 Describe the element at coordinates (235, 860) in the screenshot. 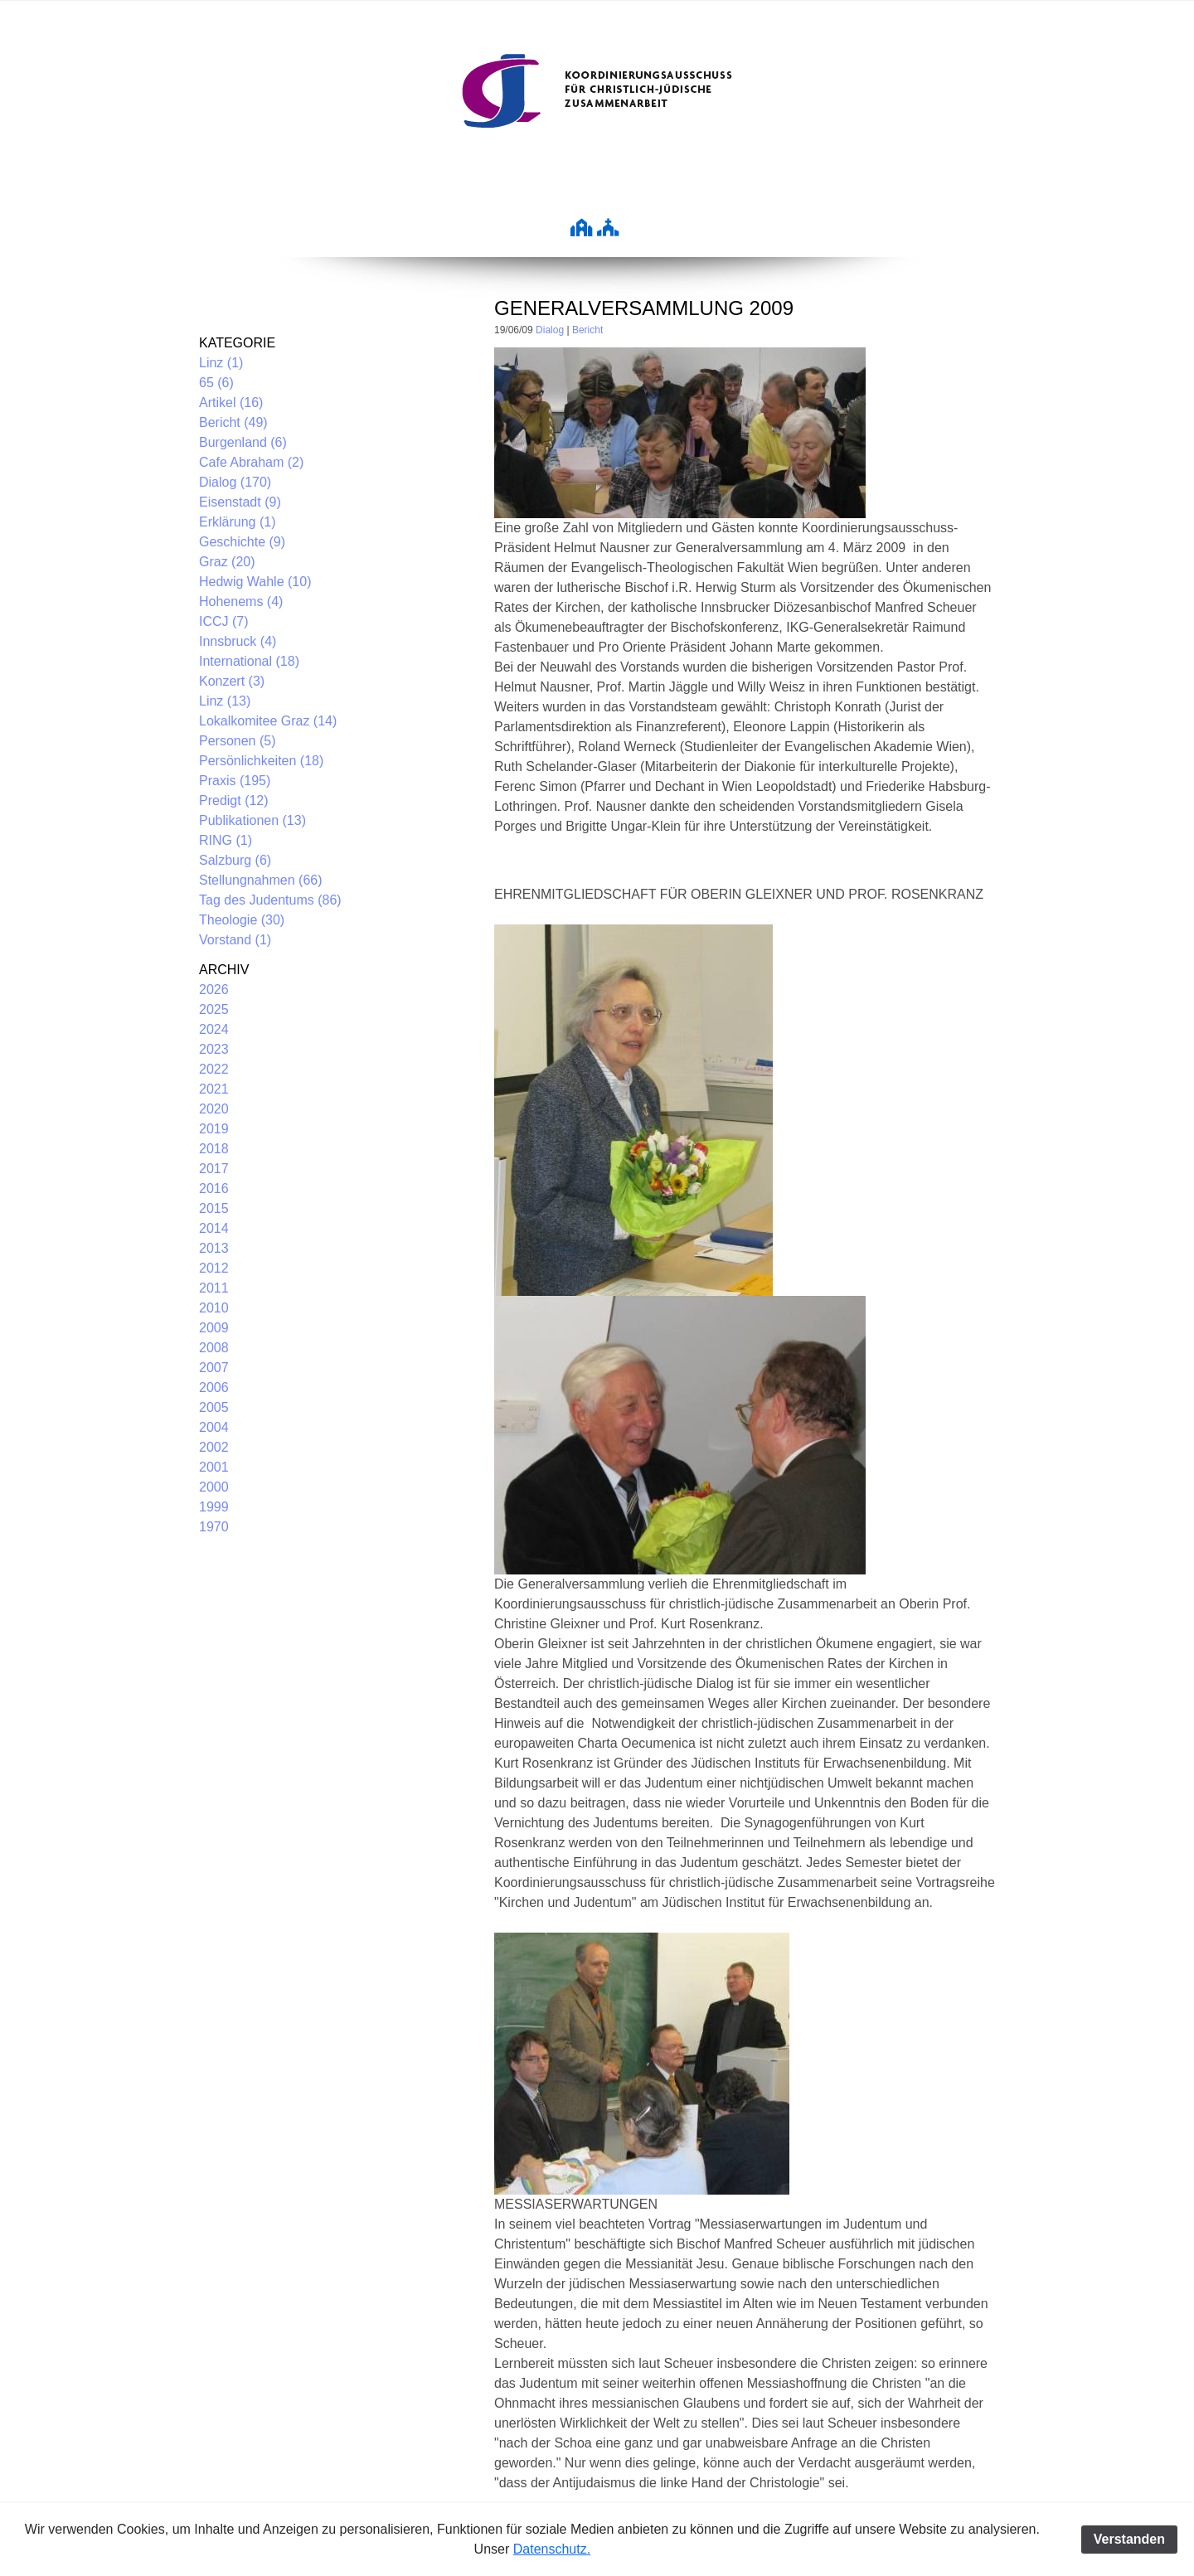

I see `Salzburg (6)` at that location.